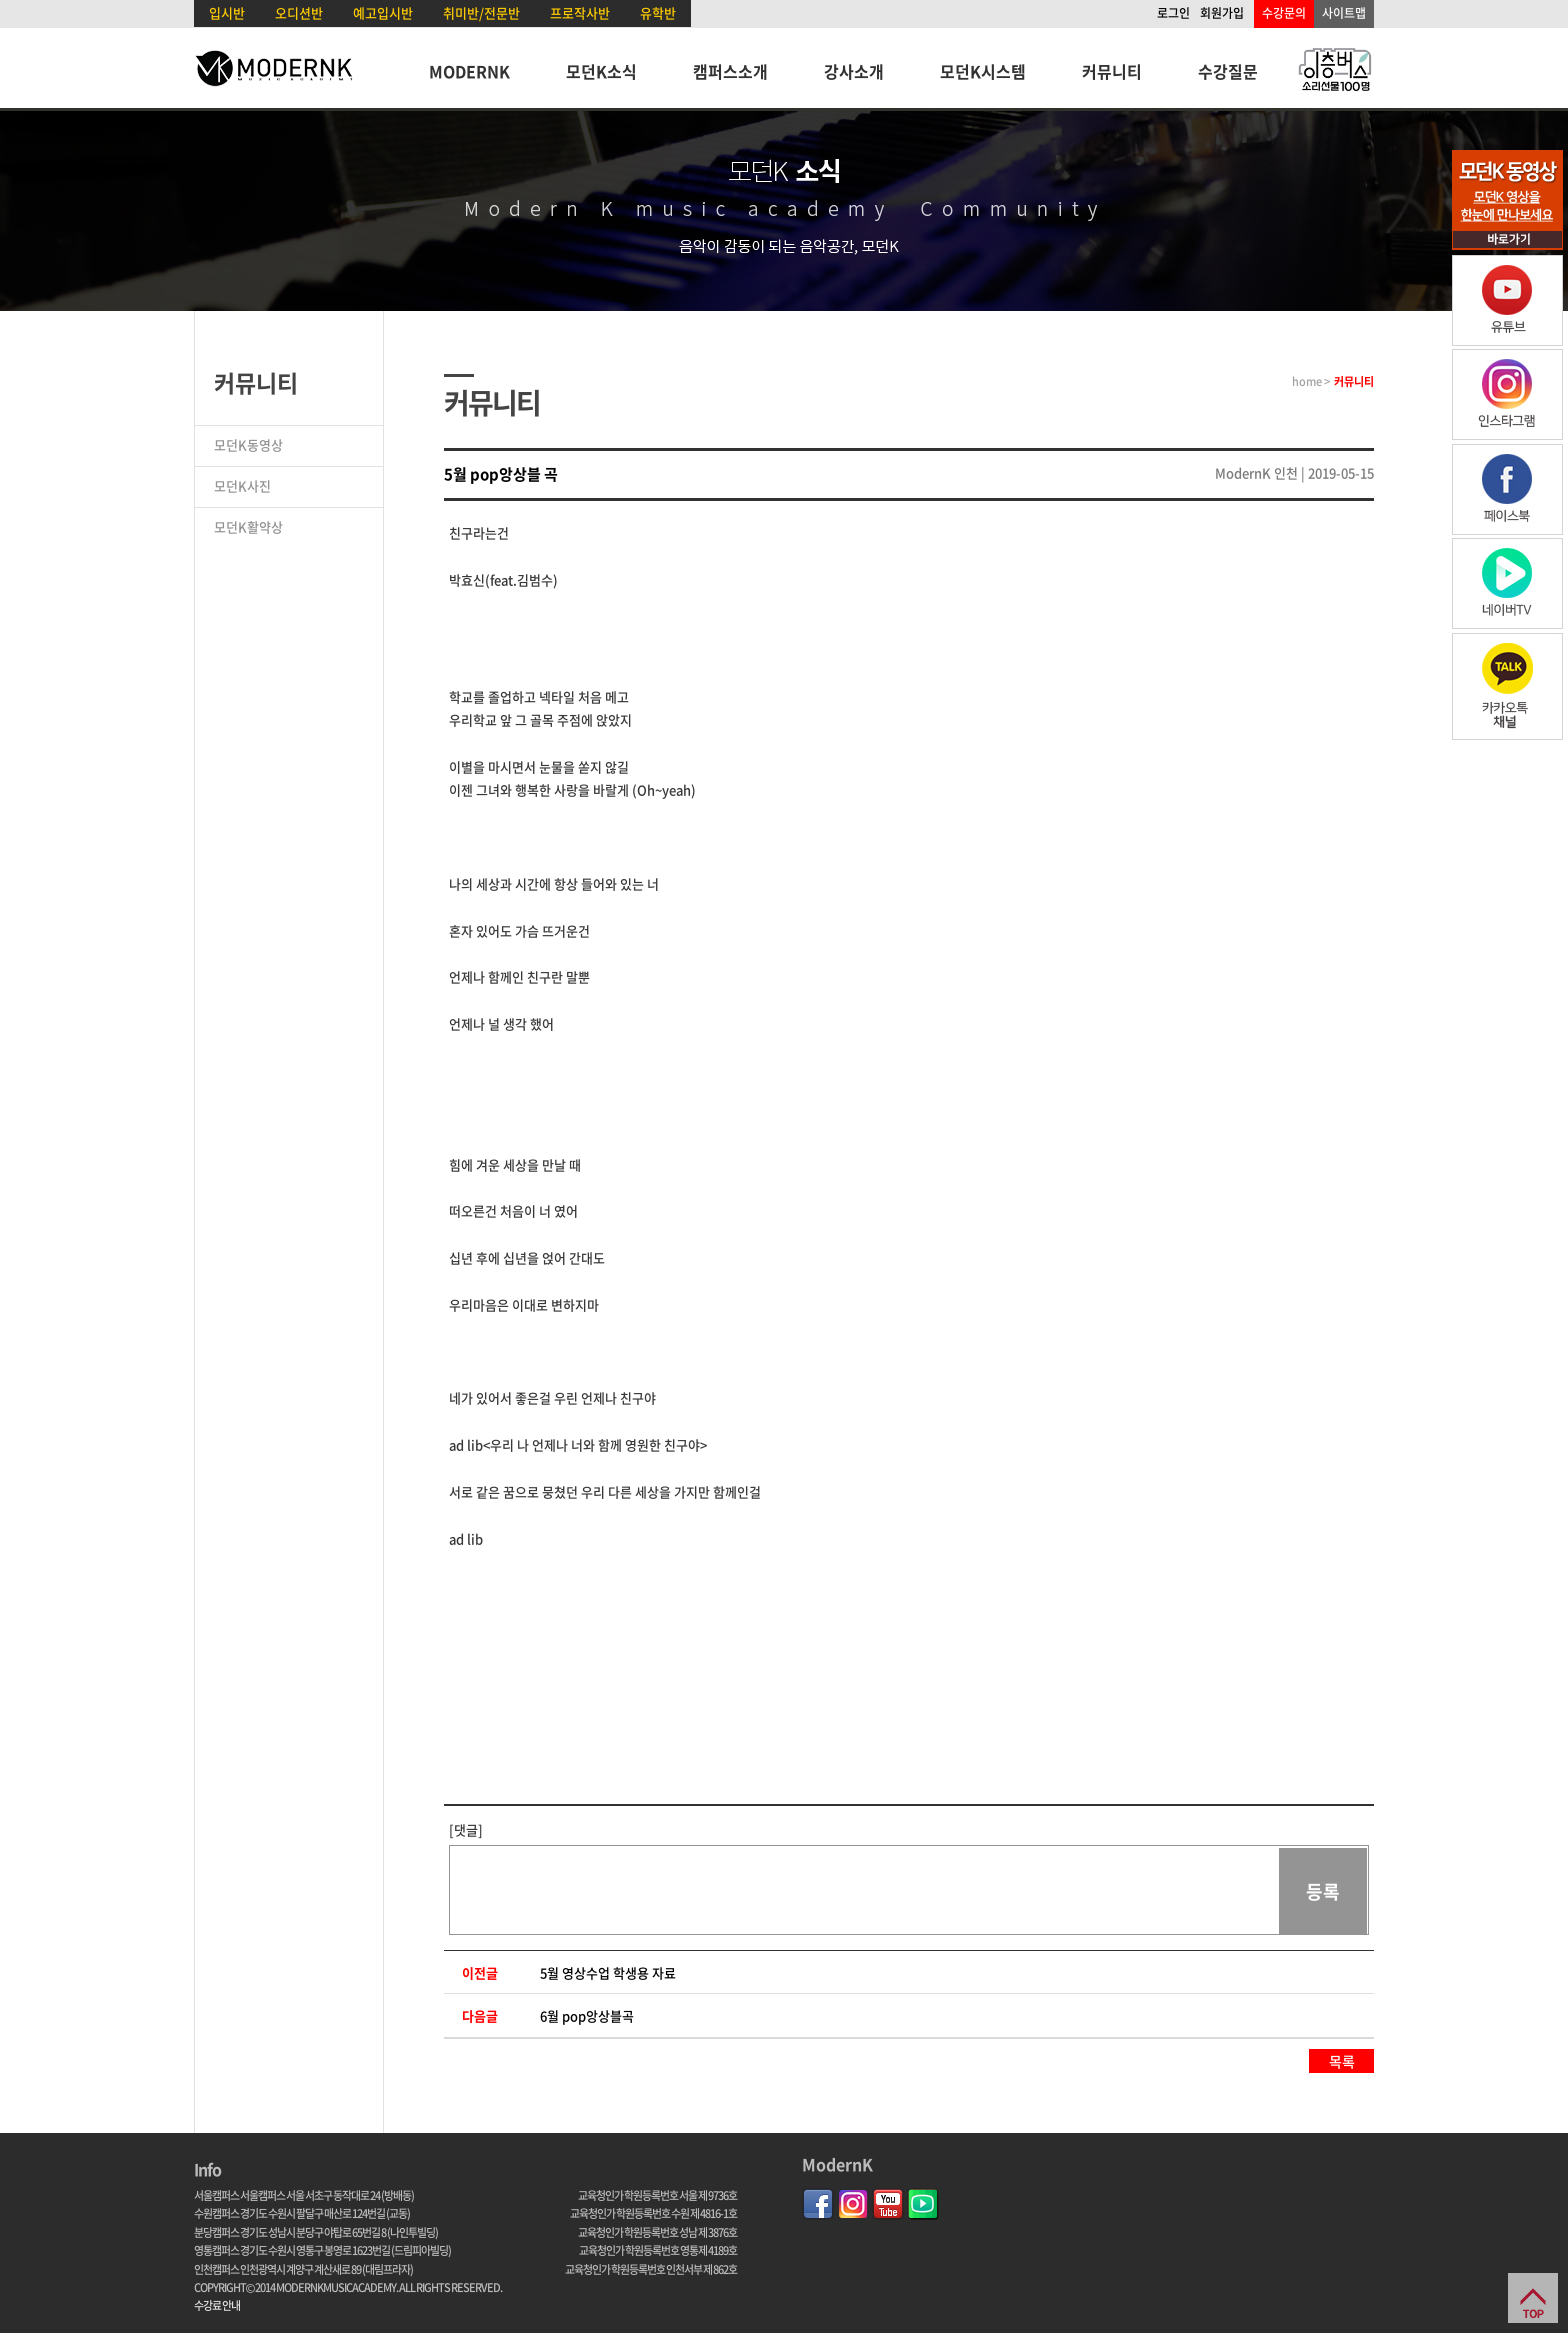  What do you see at coordinates (383, 12) in the screenshot?
I see `예고입시반` at bounding box center [383, 12].